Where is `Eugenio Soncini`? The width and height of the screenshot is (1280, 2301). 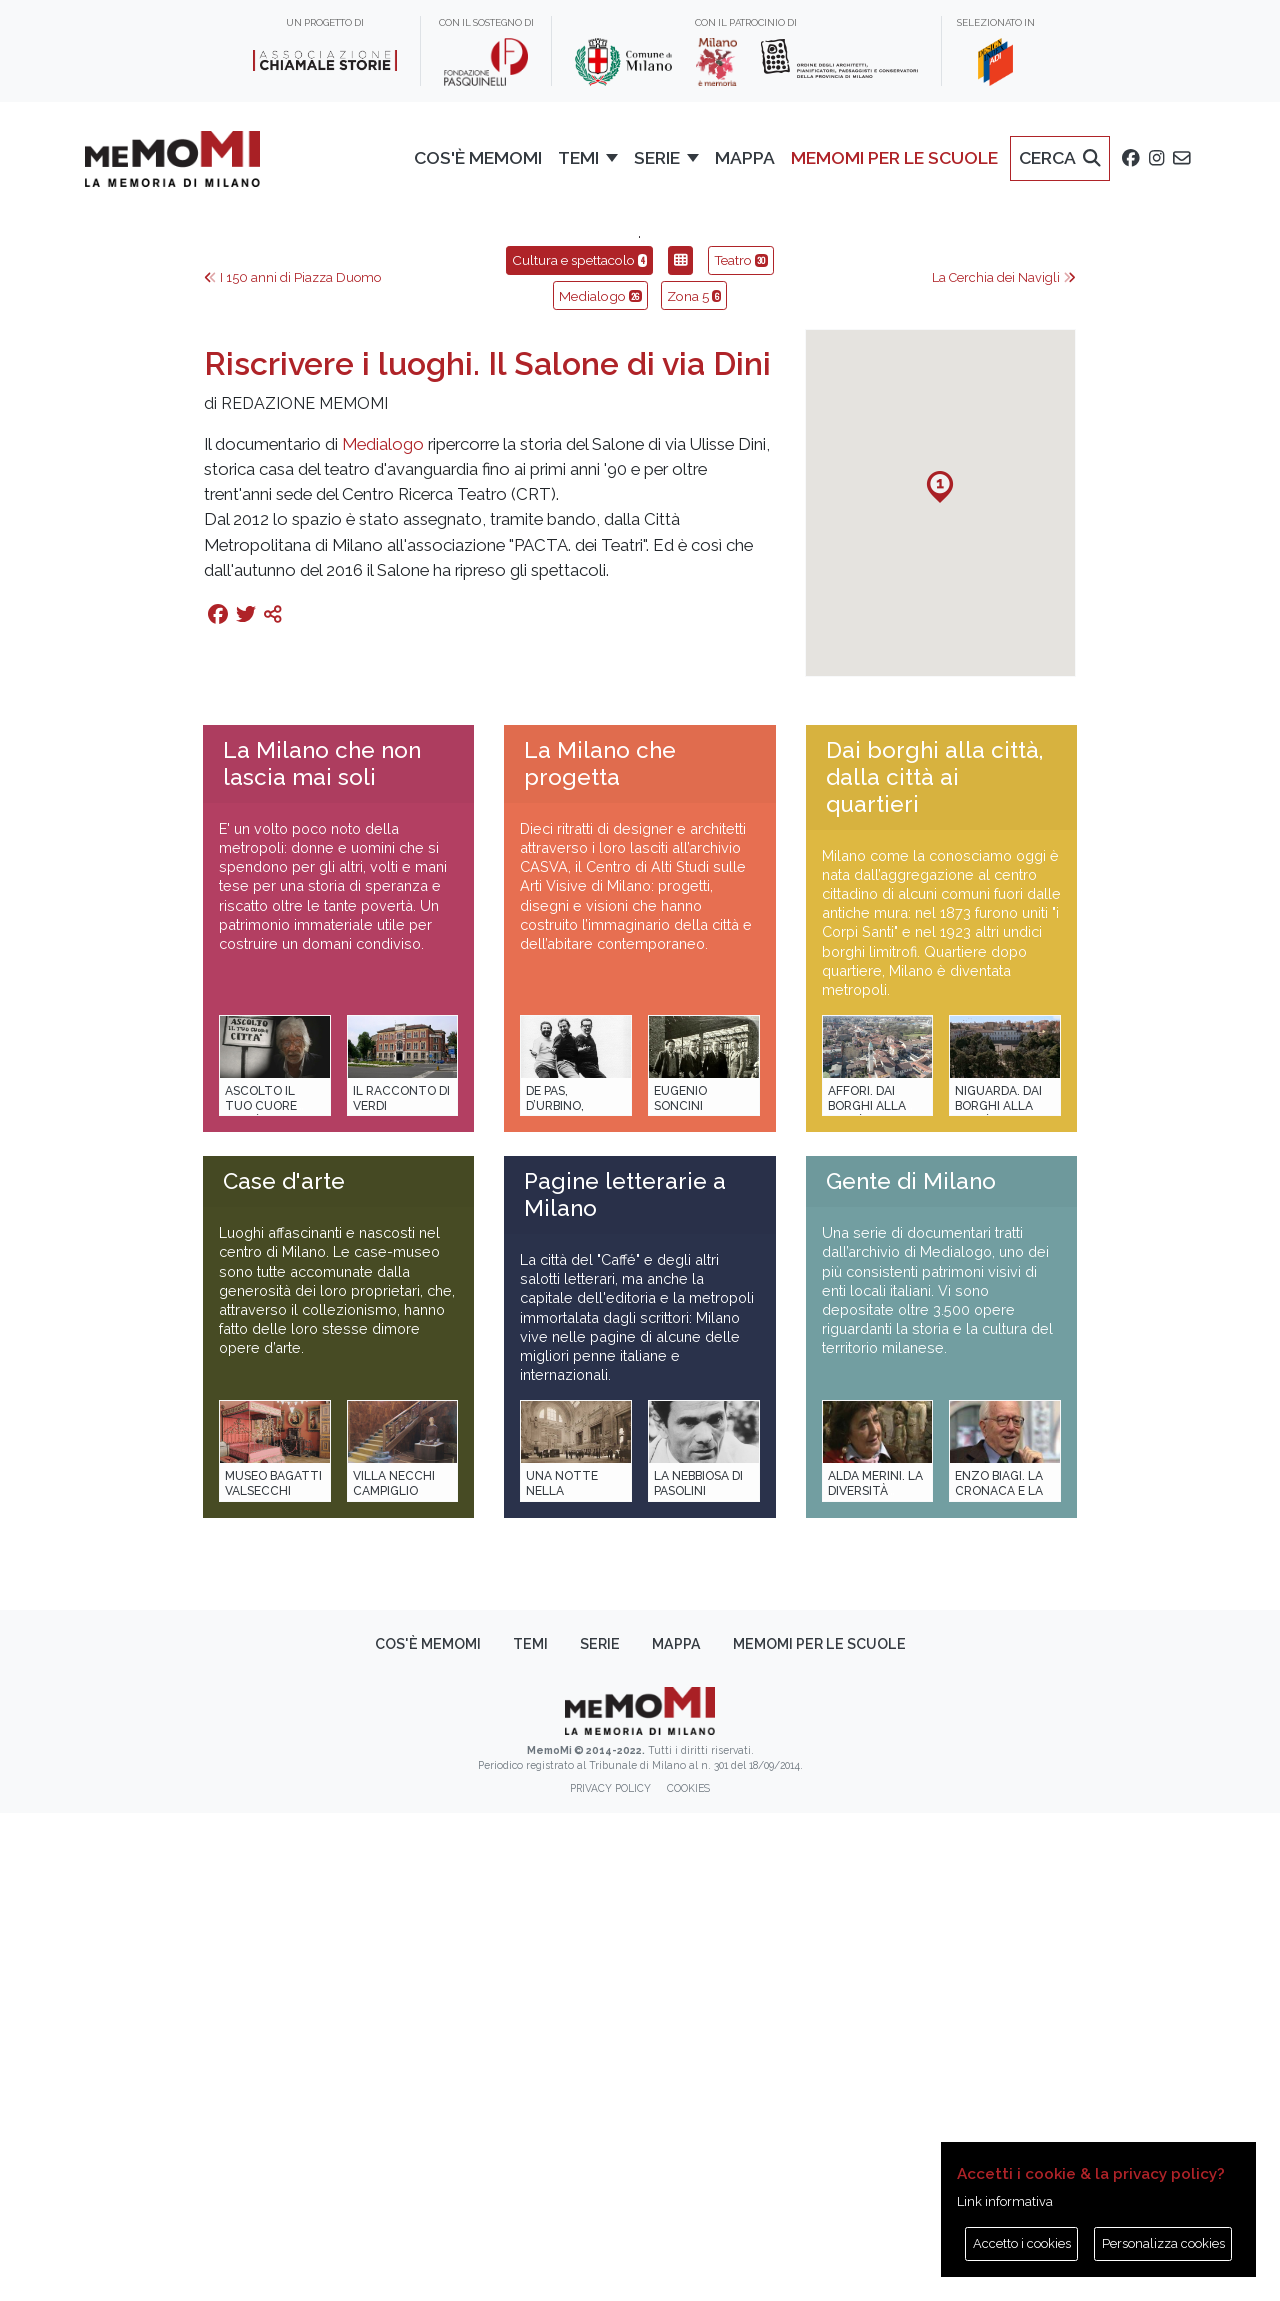
Eugenio Soncini is located at coordinates (680, 1586).